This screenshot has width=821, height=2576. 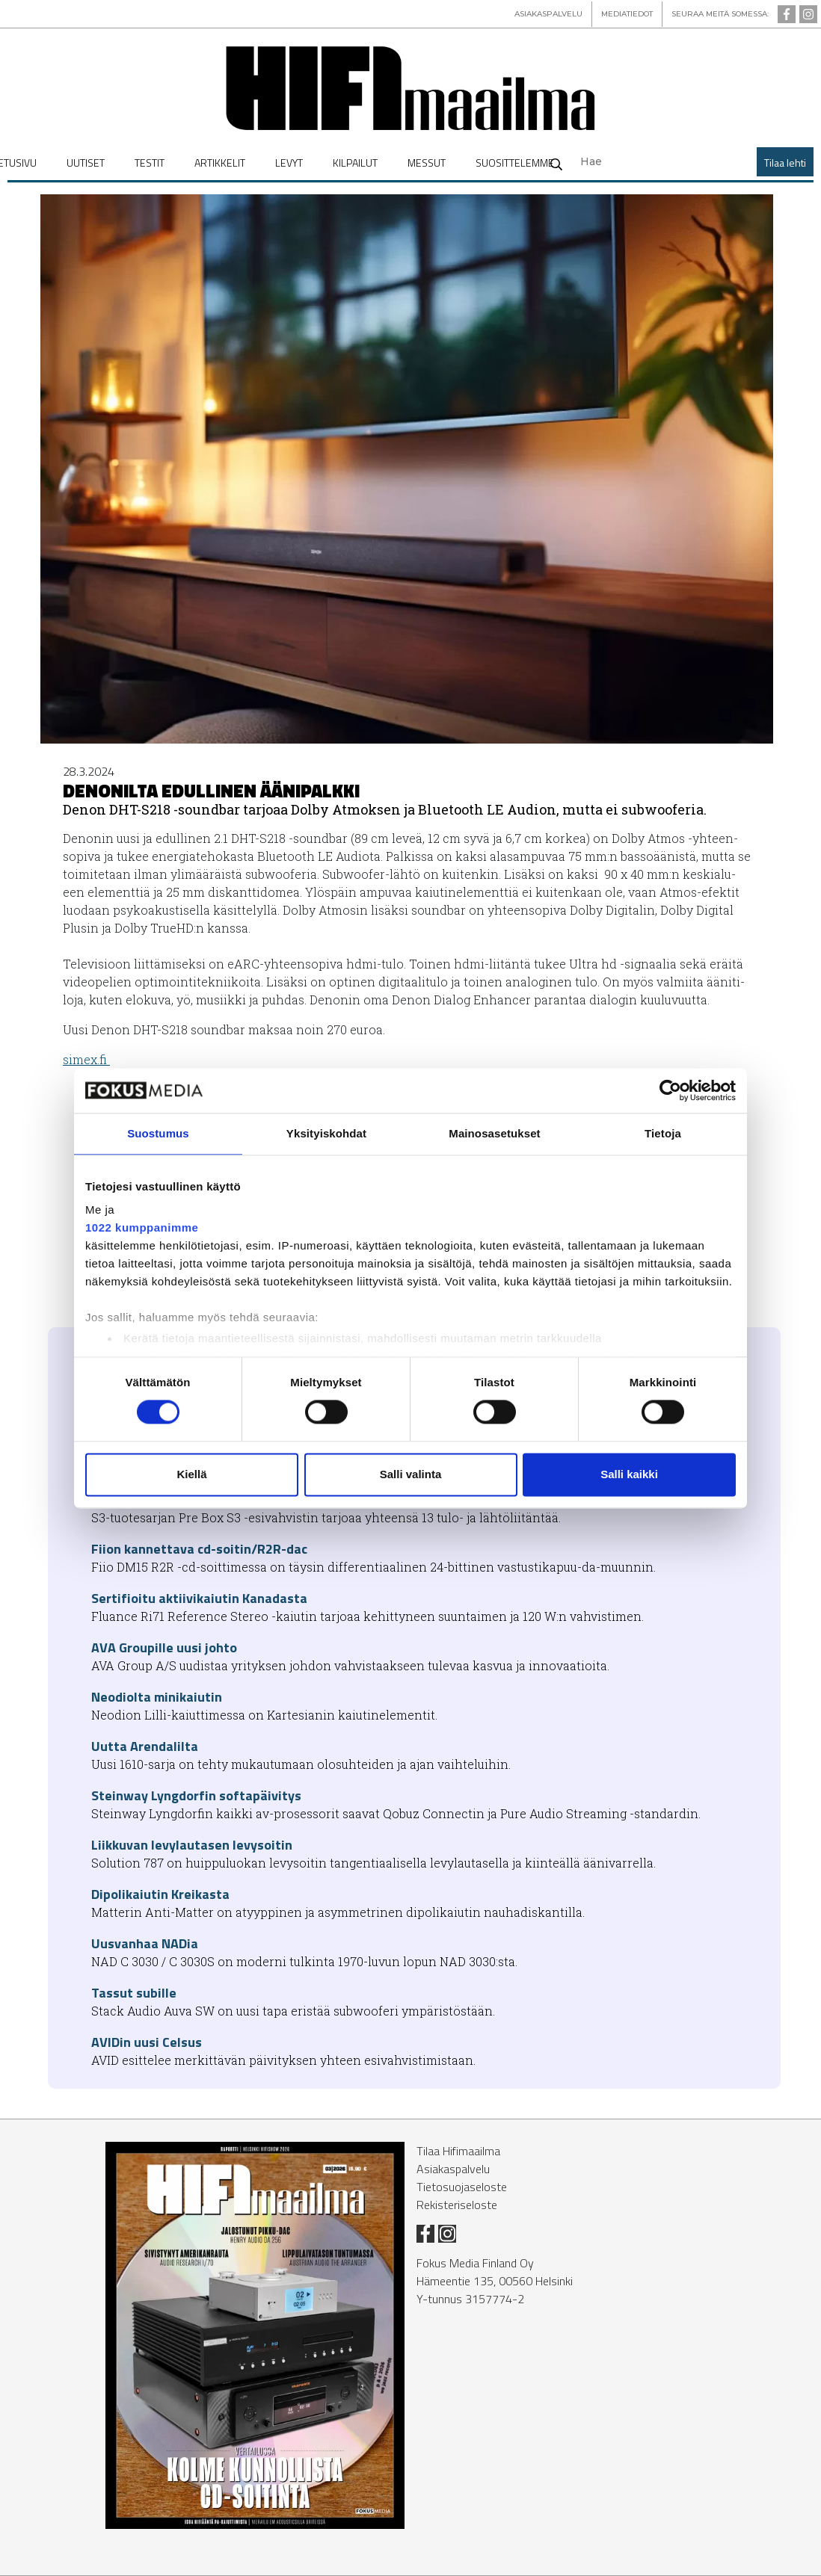 I want to click on si­mex.fi, so click(x=86, y=1059).